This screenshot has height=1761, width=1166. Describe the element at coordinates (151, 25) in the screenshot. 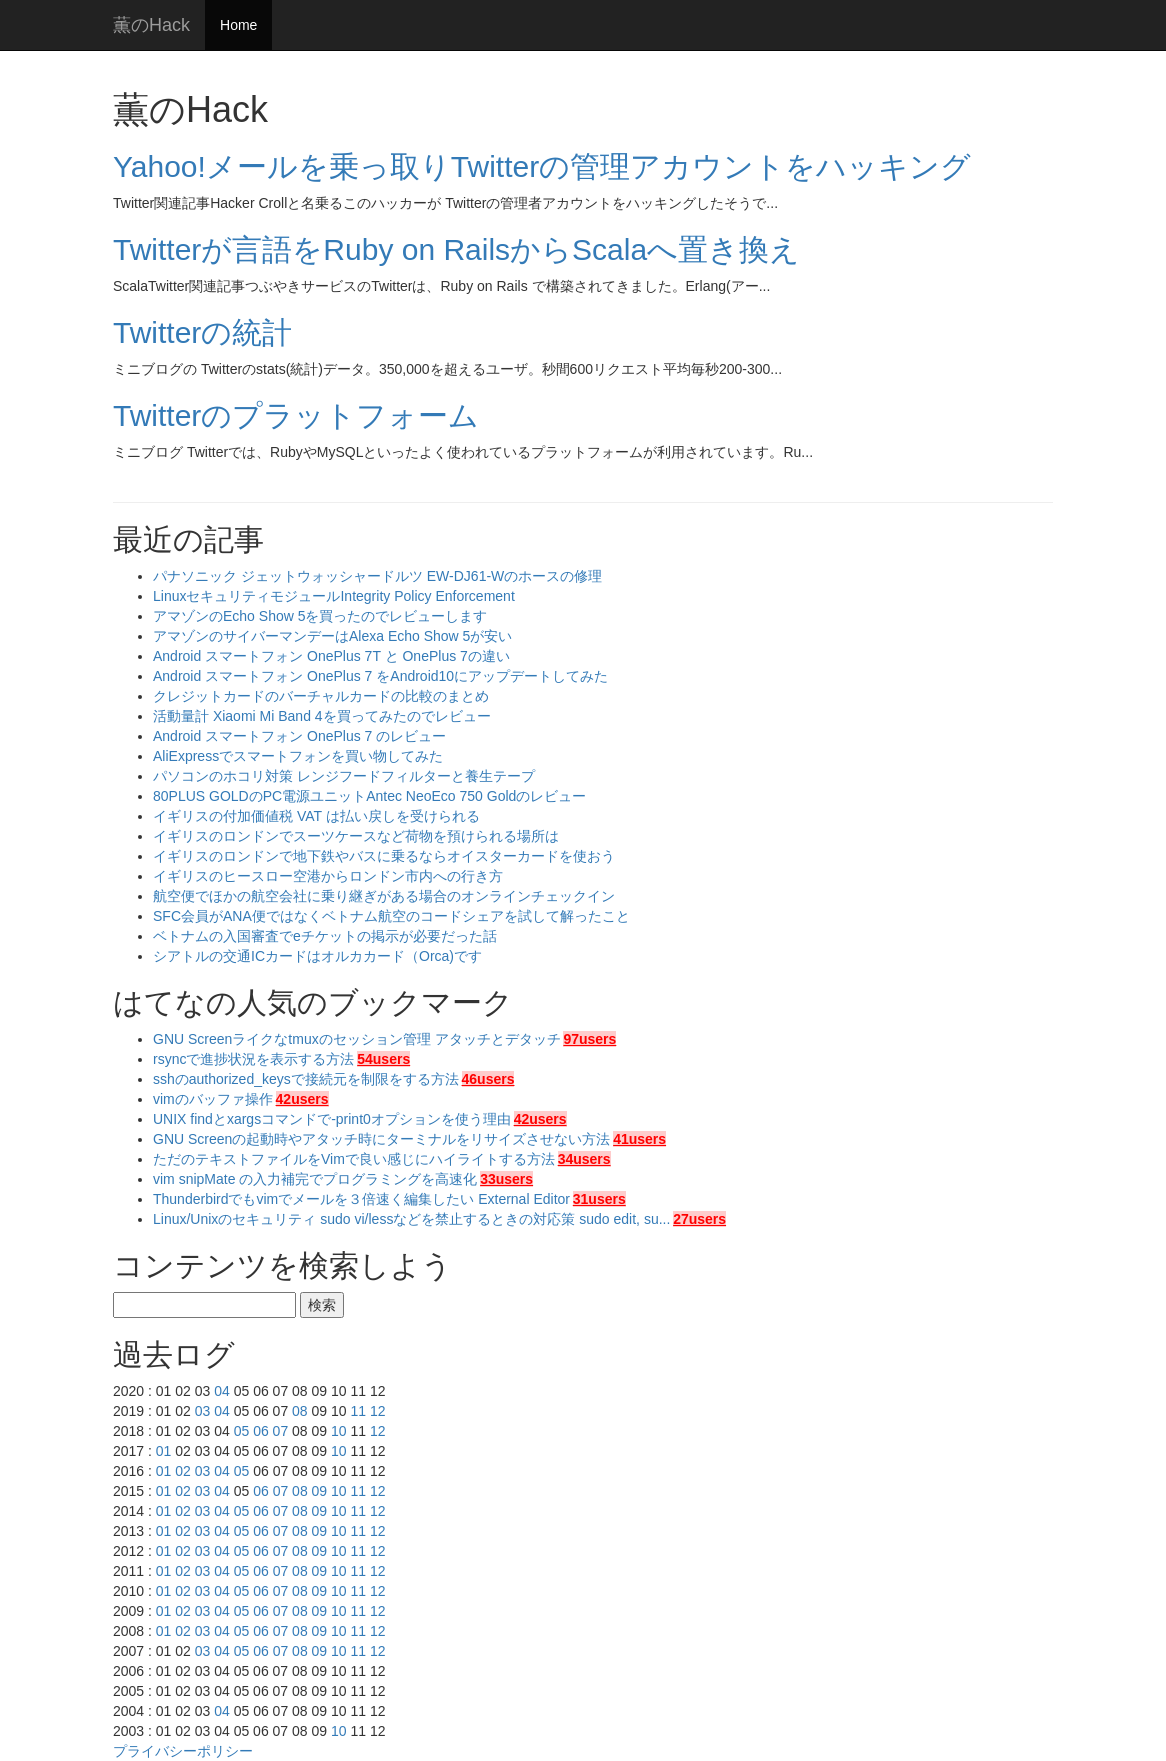

I see `薫のHack` at that location.